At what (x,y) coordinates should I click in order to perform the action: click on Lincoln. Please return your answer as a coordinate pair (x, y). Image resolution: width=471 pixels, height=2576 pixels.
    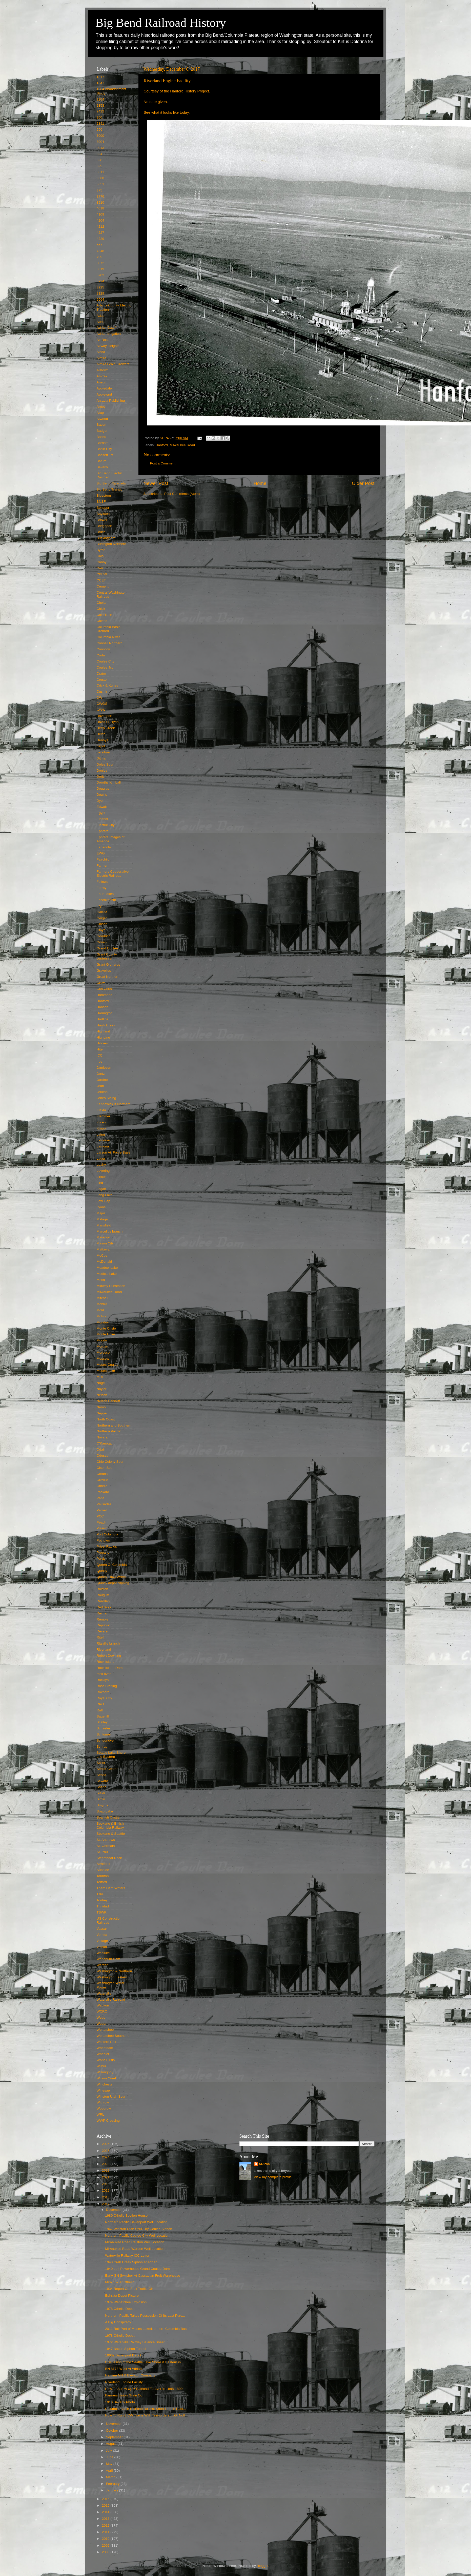
    Looking at the image, I should click on (102, 1177).